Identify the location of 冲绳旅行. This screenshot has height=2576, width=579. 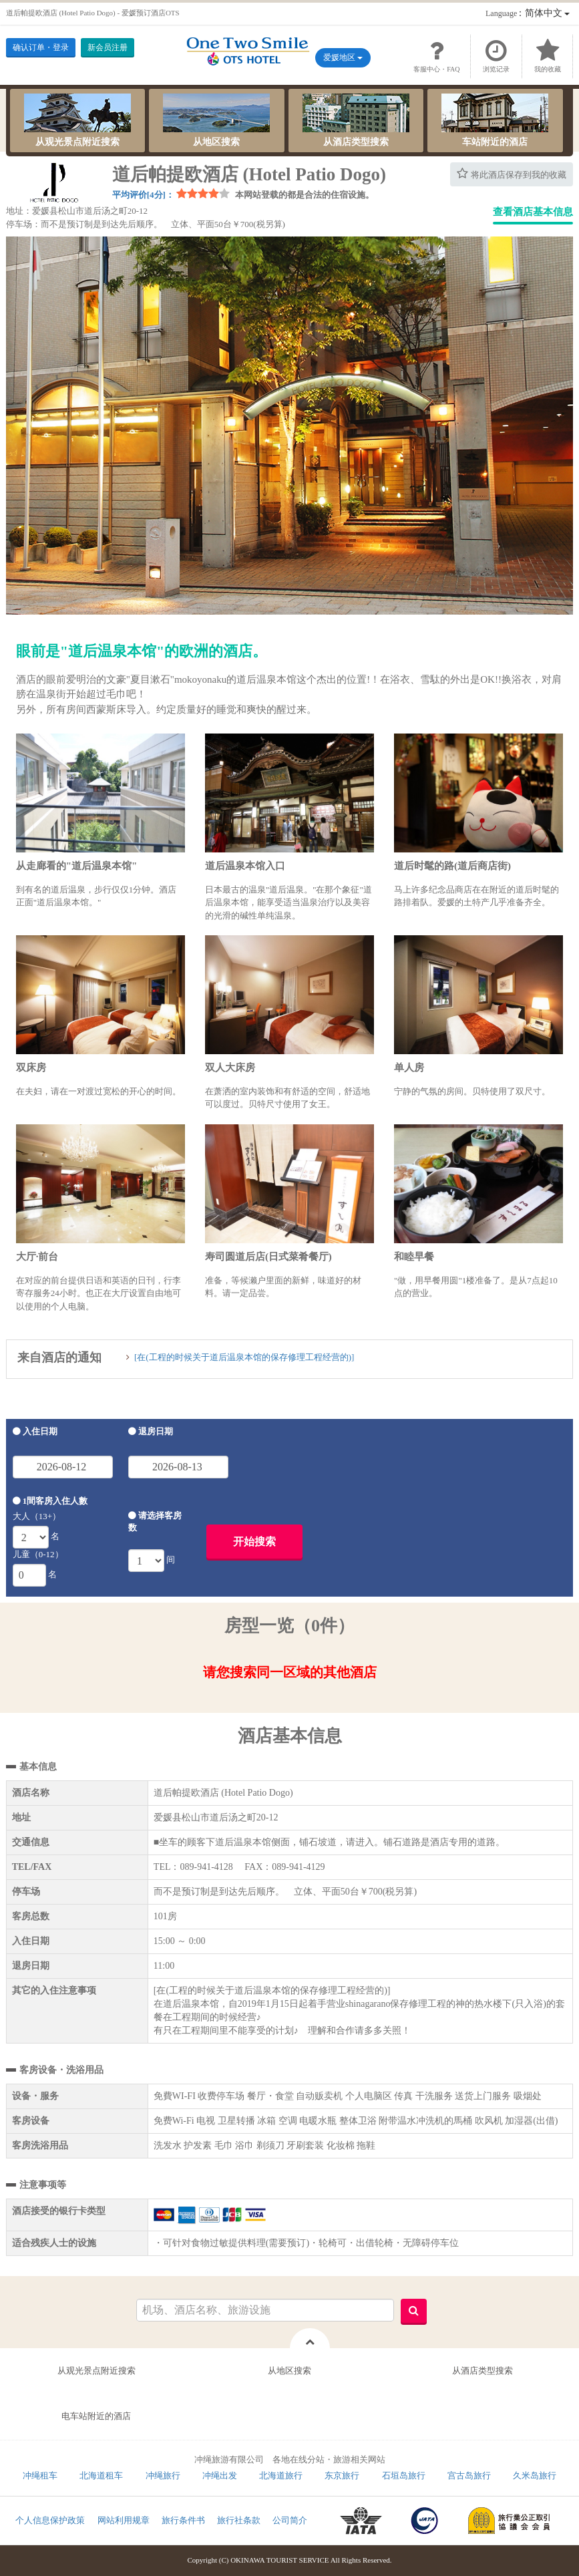
(163, 2475).